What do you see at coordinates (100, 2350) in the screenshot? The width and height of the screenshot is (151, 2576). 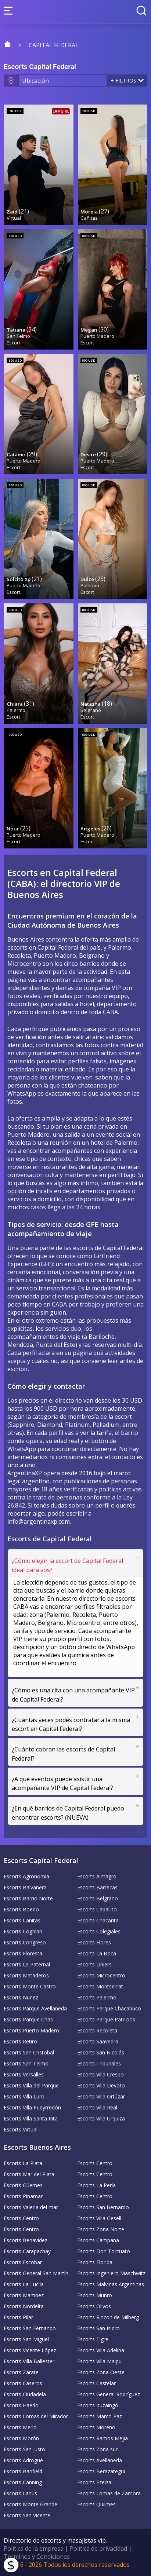 I see `Escorts Villa Adelina` at bounding box center [100, 2350].